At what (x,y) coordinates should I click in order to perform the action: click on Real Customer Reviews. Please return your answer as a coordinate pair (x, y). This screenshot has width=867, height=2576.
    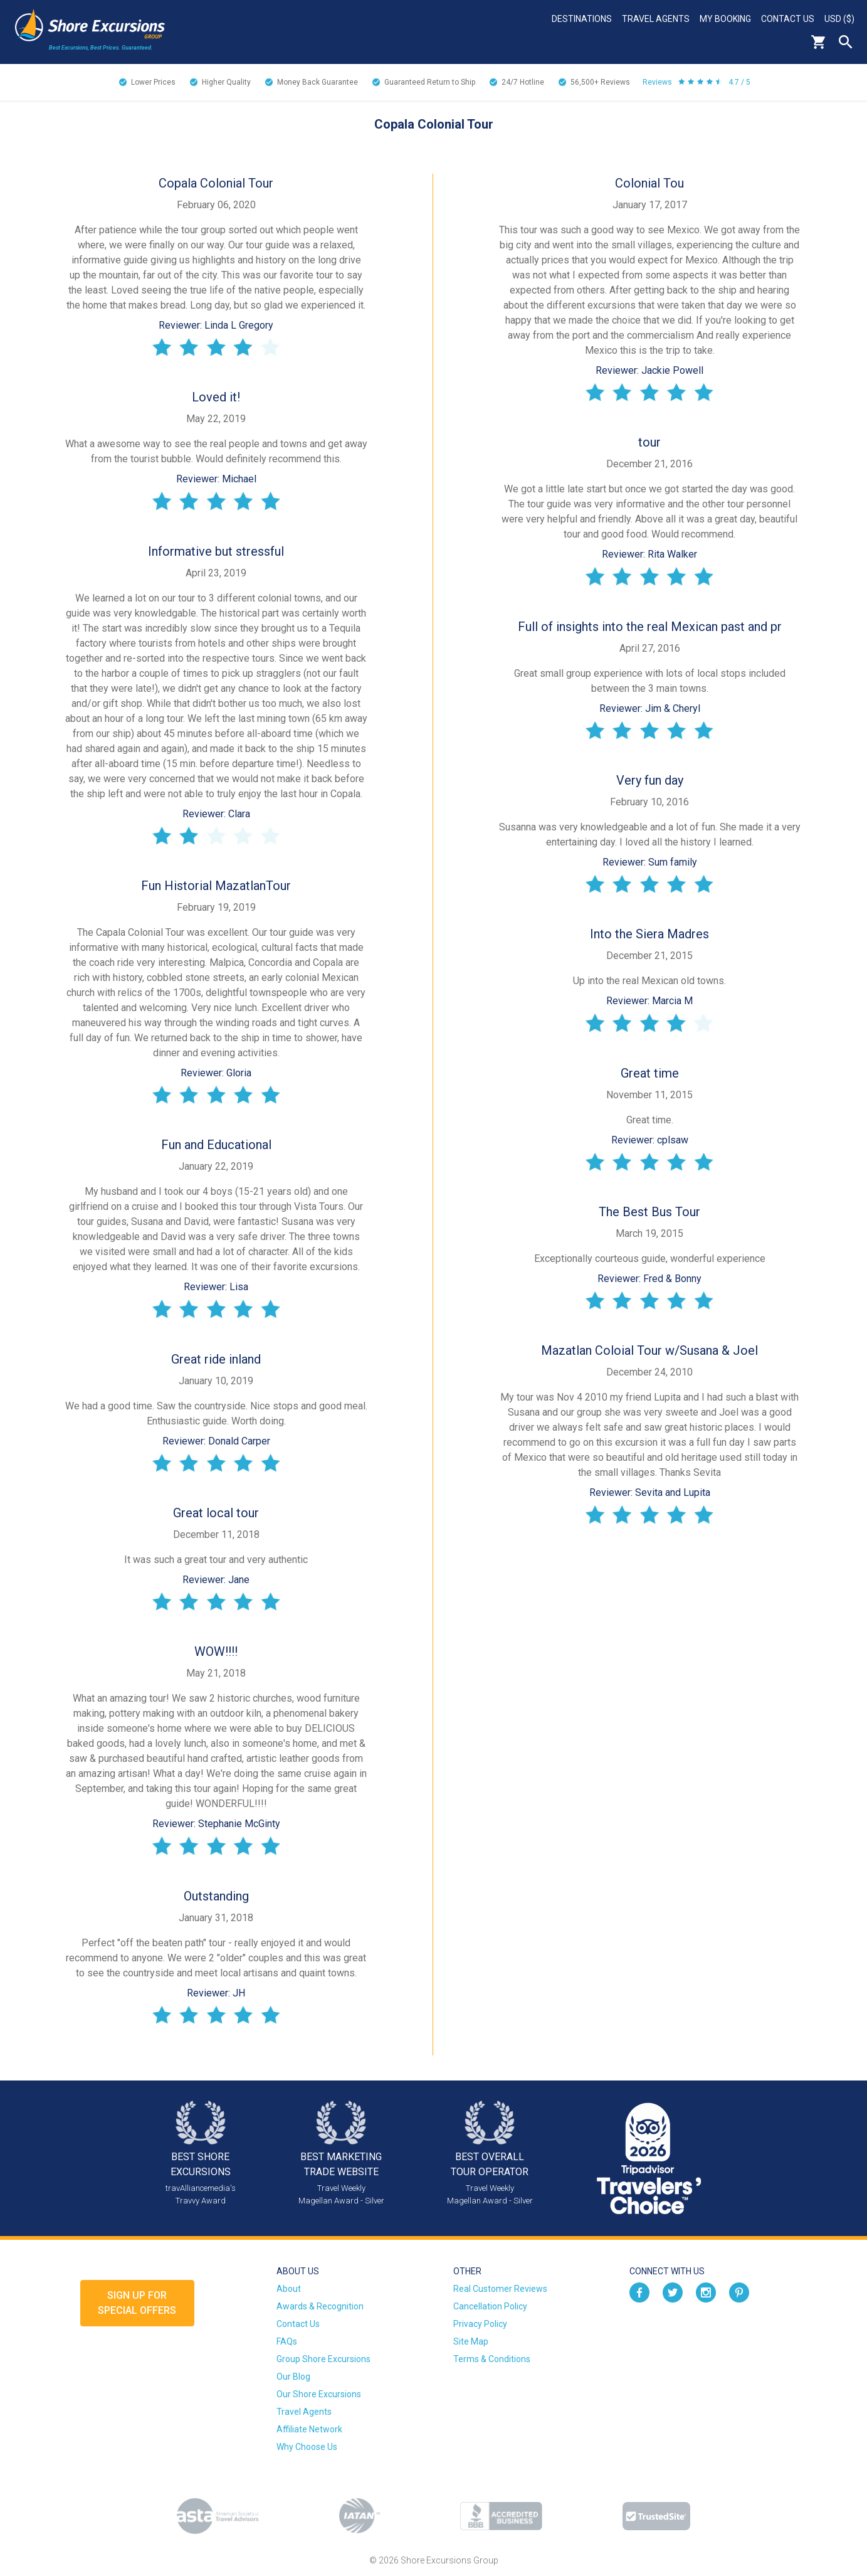
    Looking at the image, I should click on (500, 2289).